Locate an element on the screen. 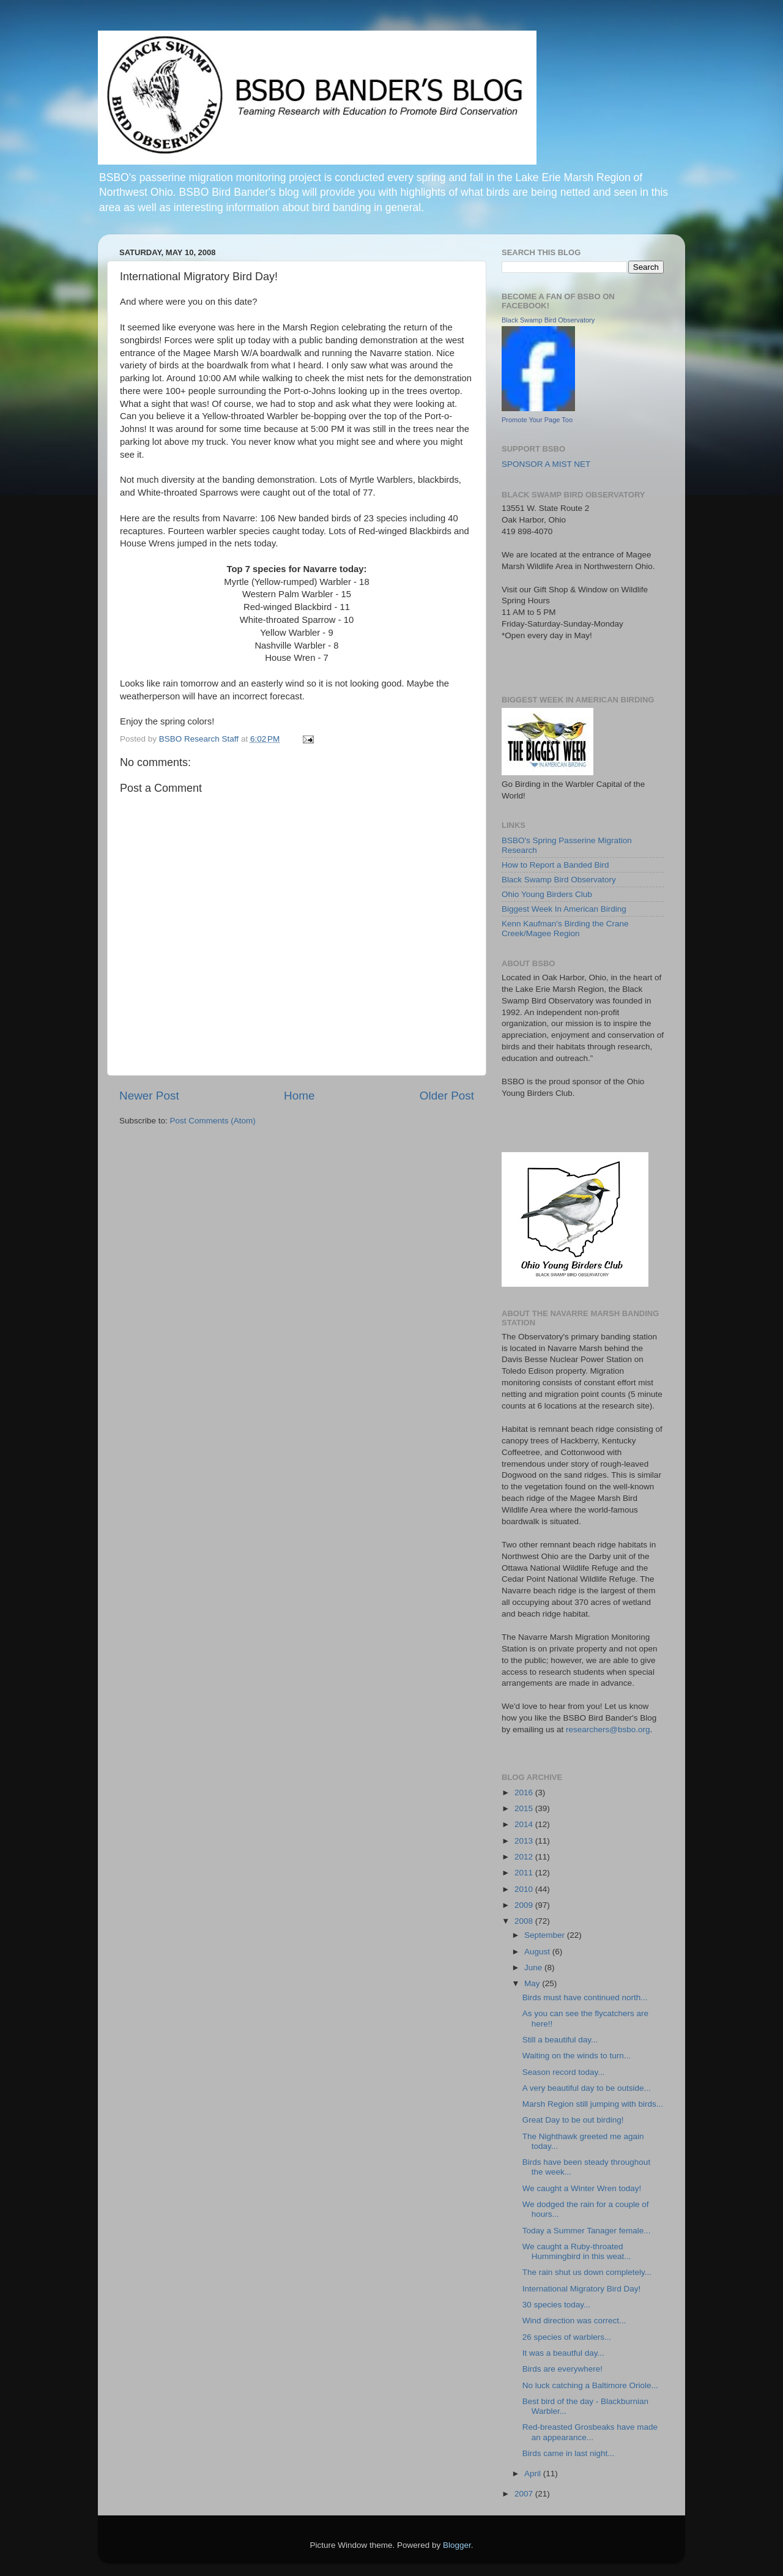 The width and height of the screenshot is (783, 2576). 2016 is located at coordinates (524, 1792).